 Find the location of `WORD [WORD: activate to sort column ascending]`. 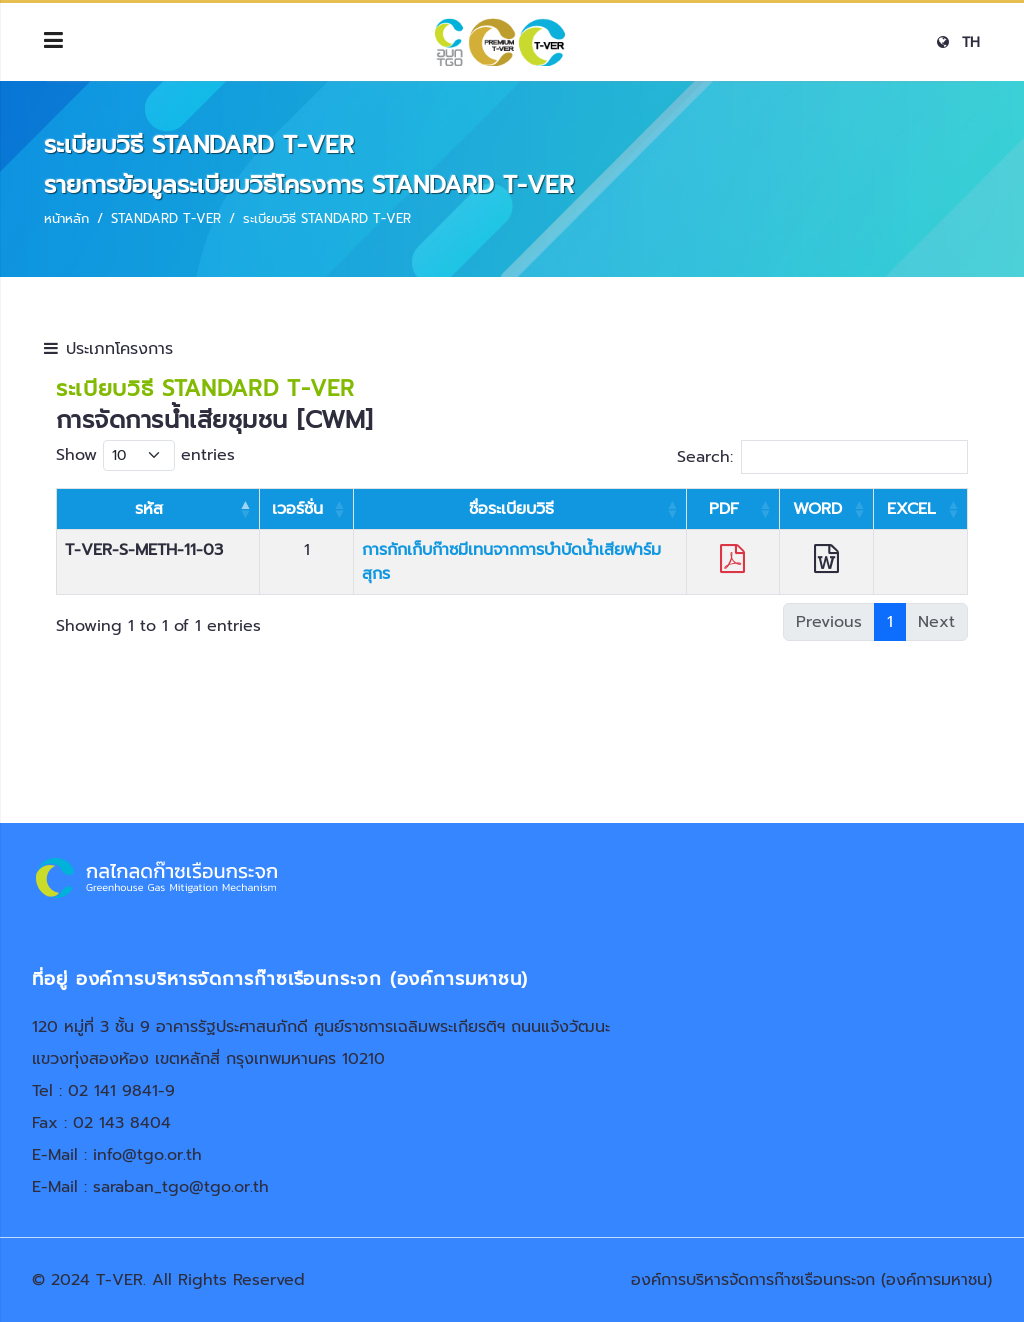

WORD [WORD: activate to sort column ascending] is located at coordinates (817, 509).